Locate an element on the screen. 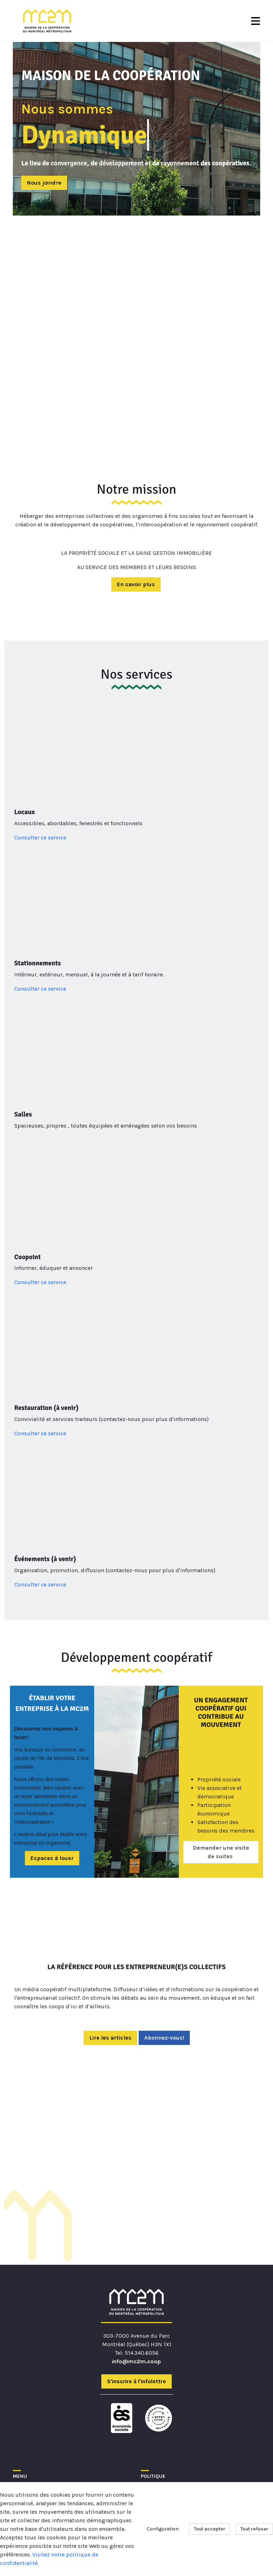 The height and width of the screenshot is (2576, 273). Configuration is located at coordinates (163, 2529).